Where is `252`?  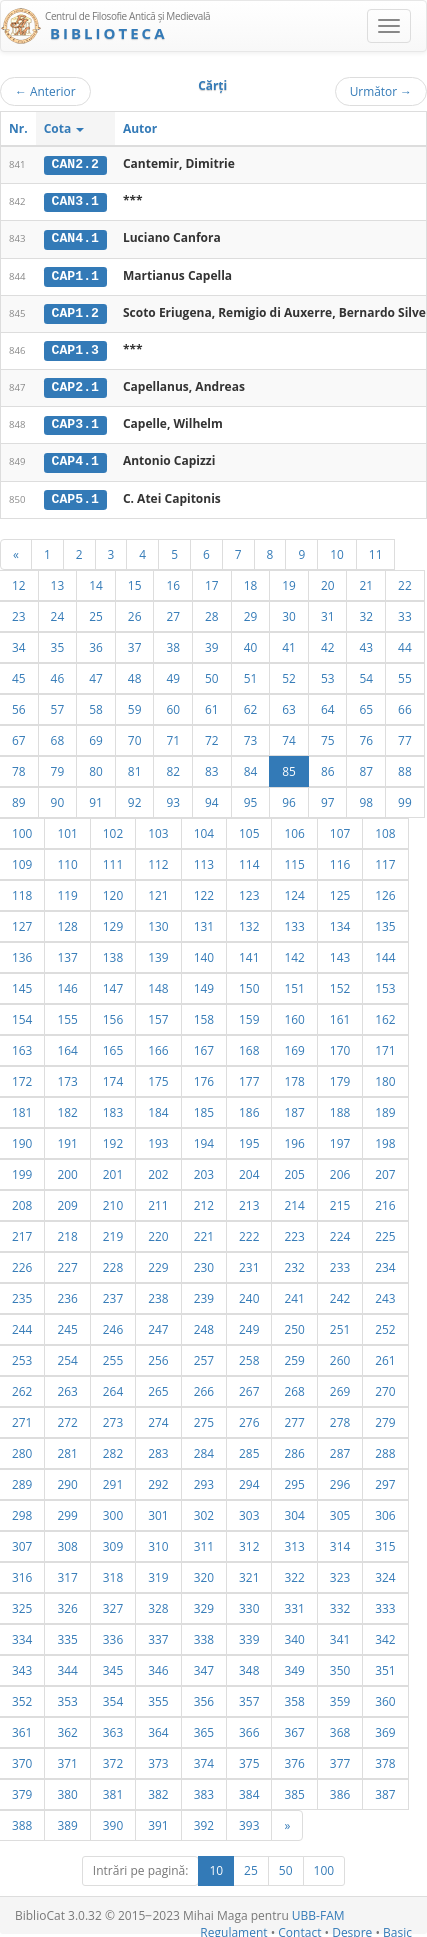 252 is located at coordinates (385, 1325).